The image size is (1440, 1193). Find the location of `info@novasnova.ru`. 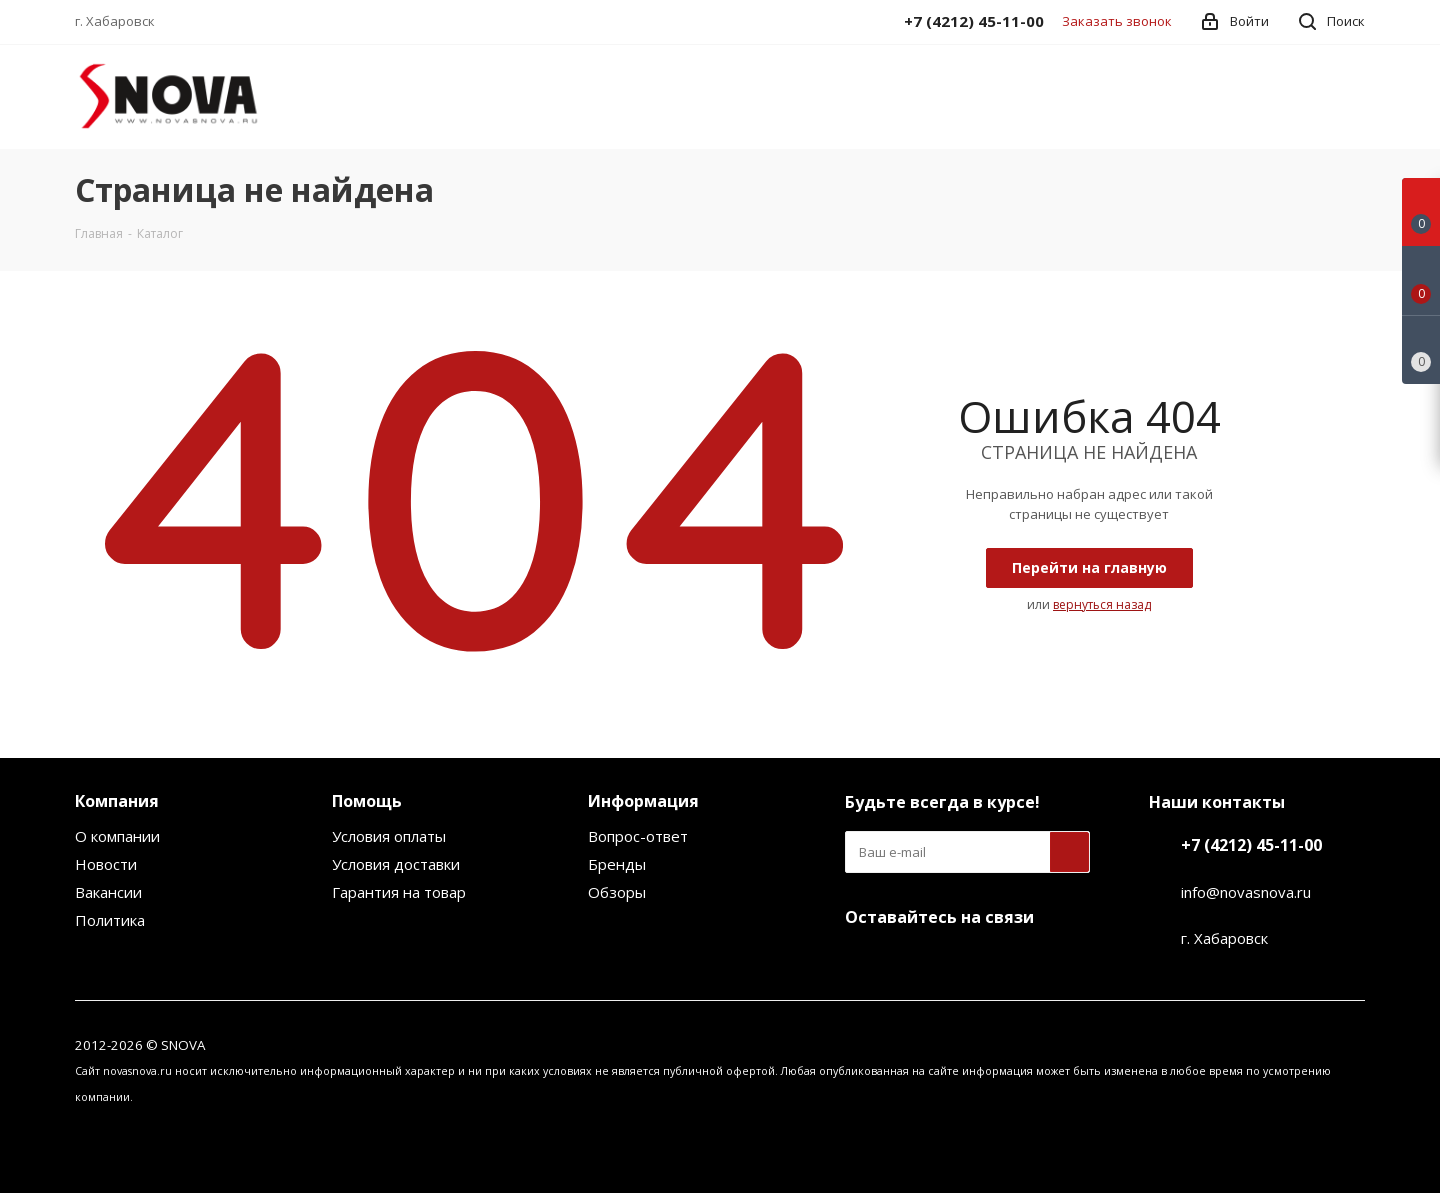

info@novasnova.ru is located at coordinates (1246, 892).